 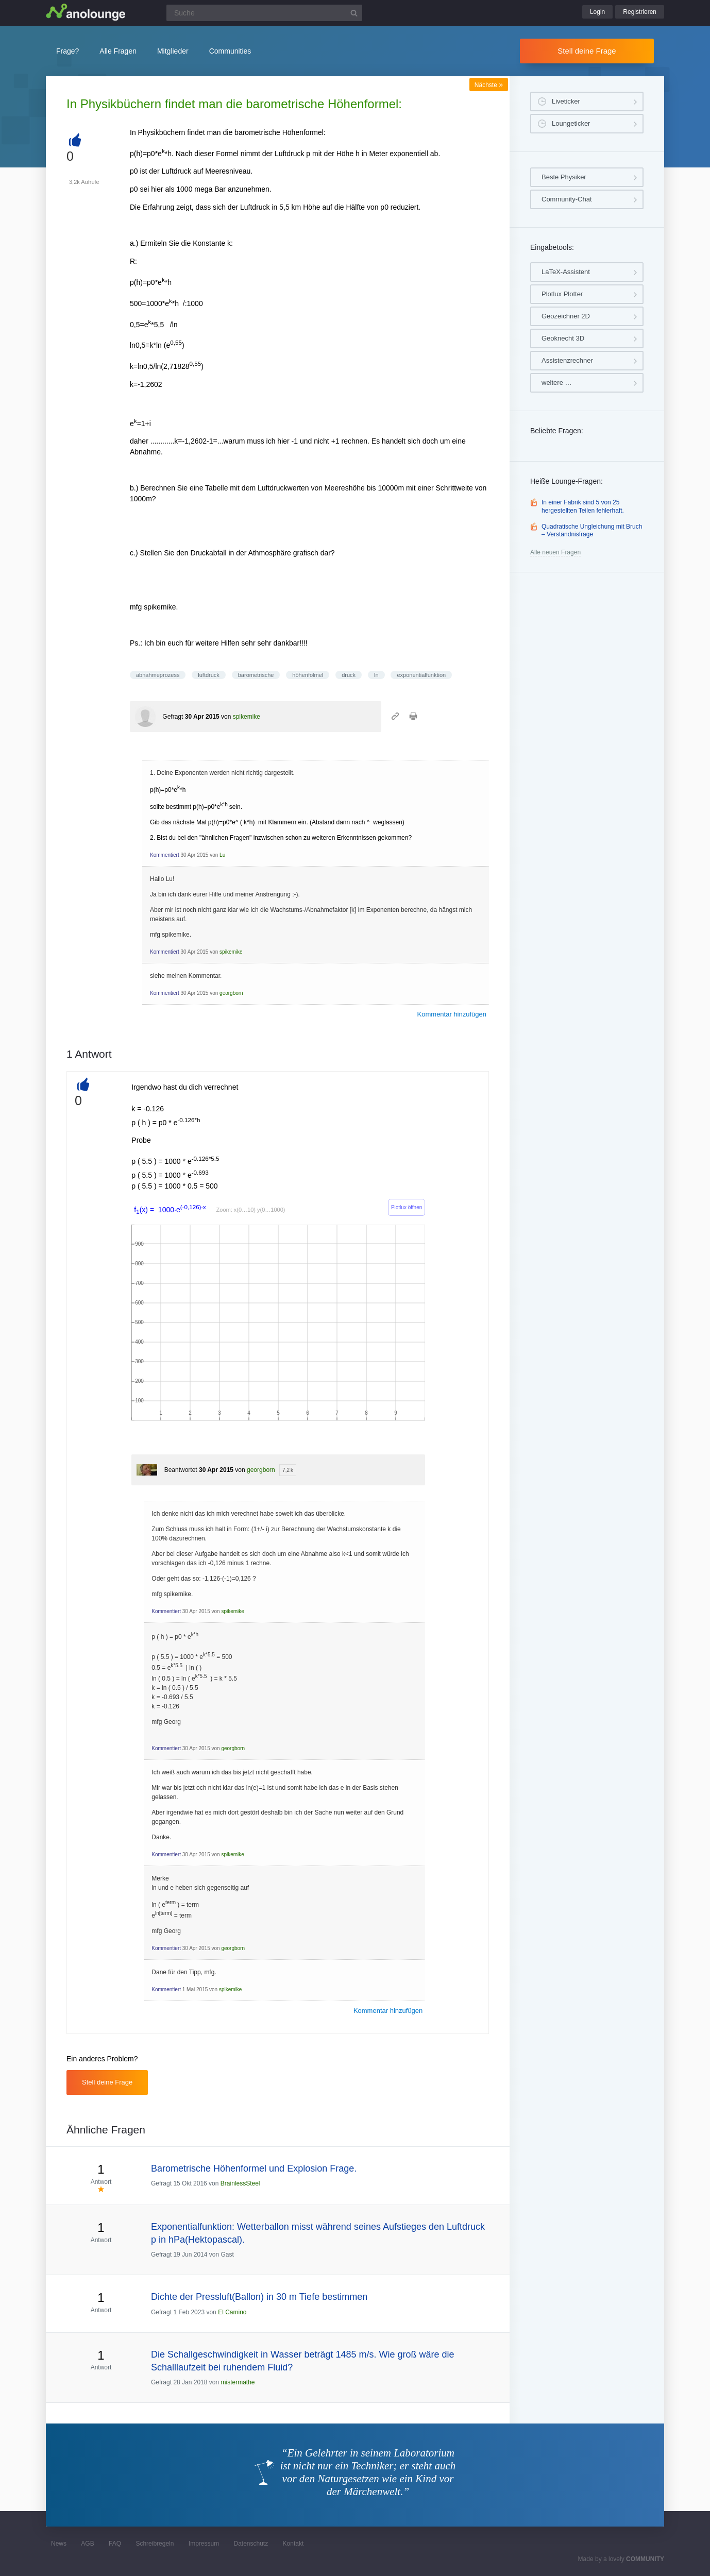 What do you see at coordinates (87, 2543) in the screenshot?
I see `AGB` at bounding box center [87, 2543].